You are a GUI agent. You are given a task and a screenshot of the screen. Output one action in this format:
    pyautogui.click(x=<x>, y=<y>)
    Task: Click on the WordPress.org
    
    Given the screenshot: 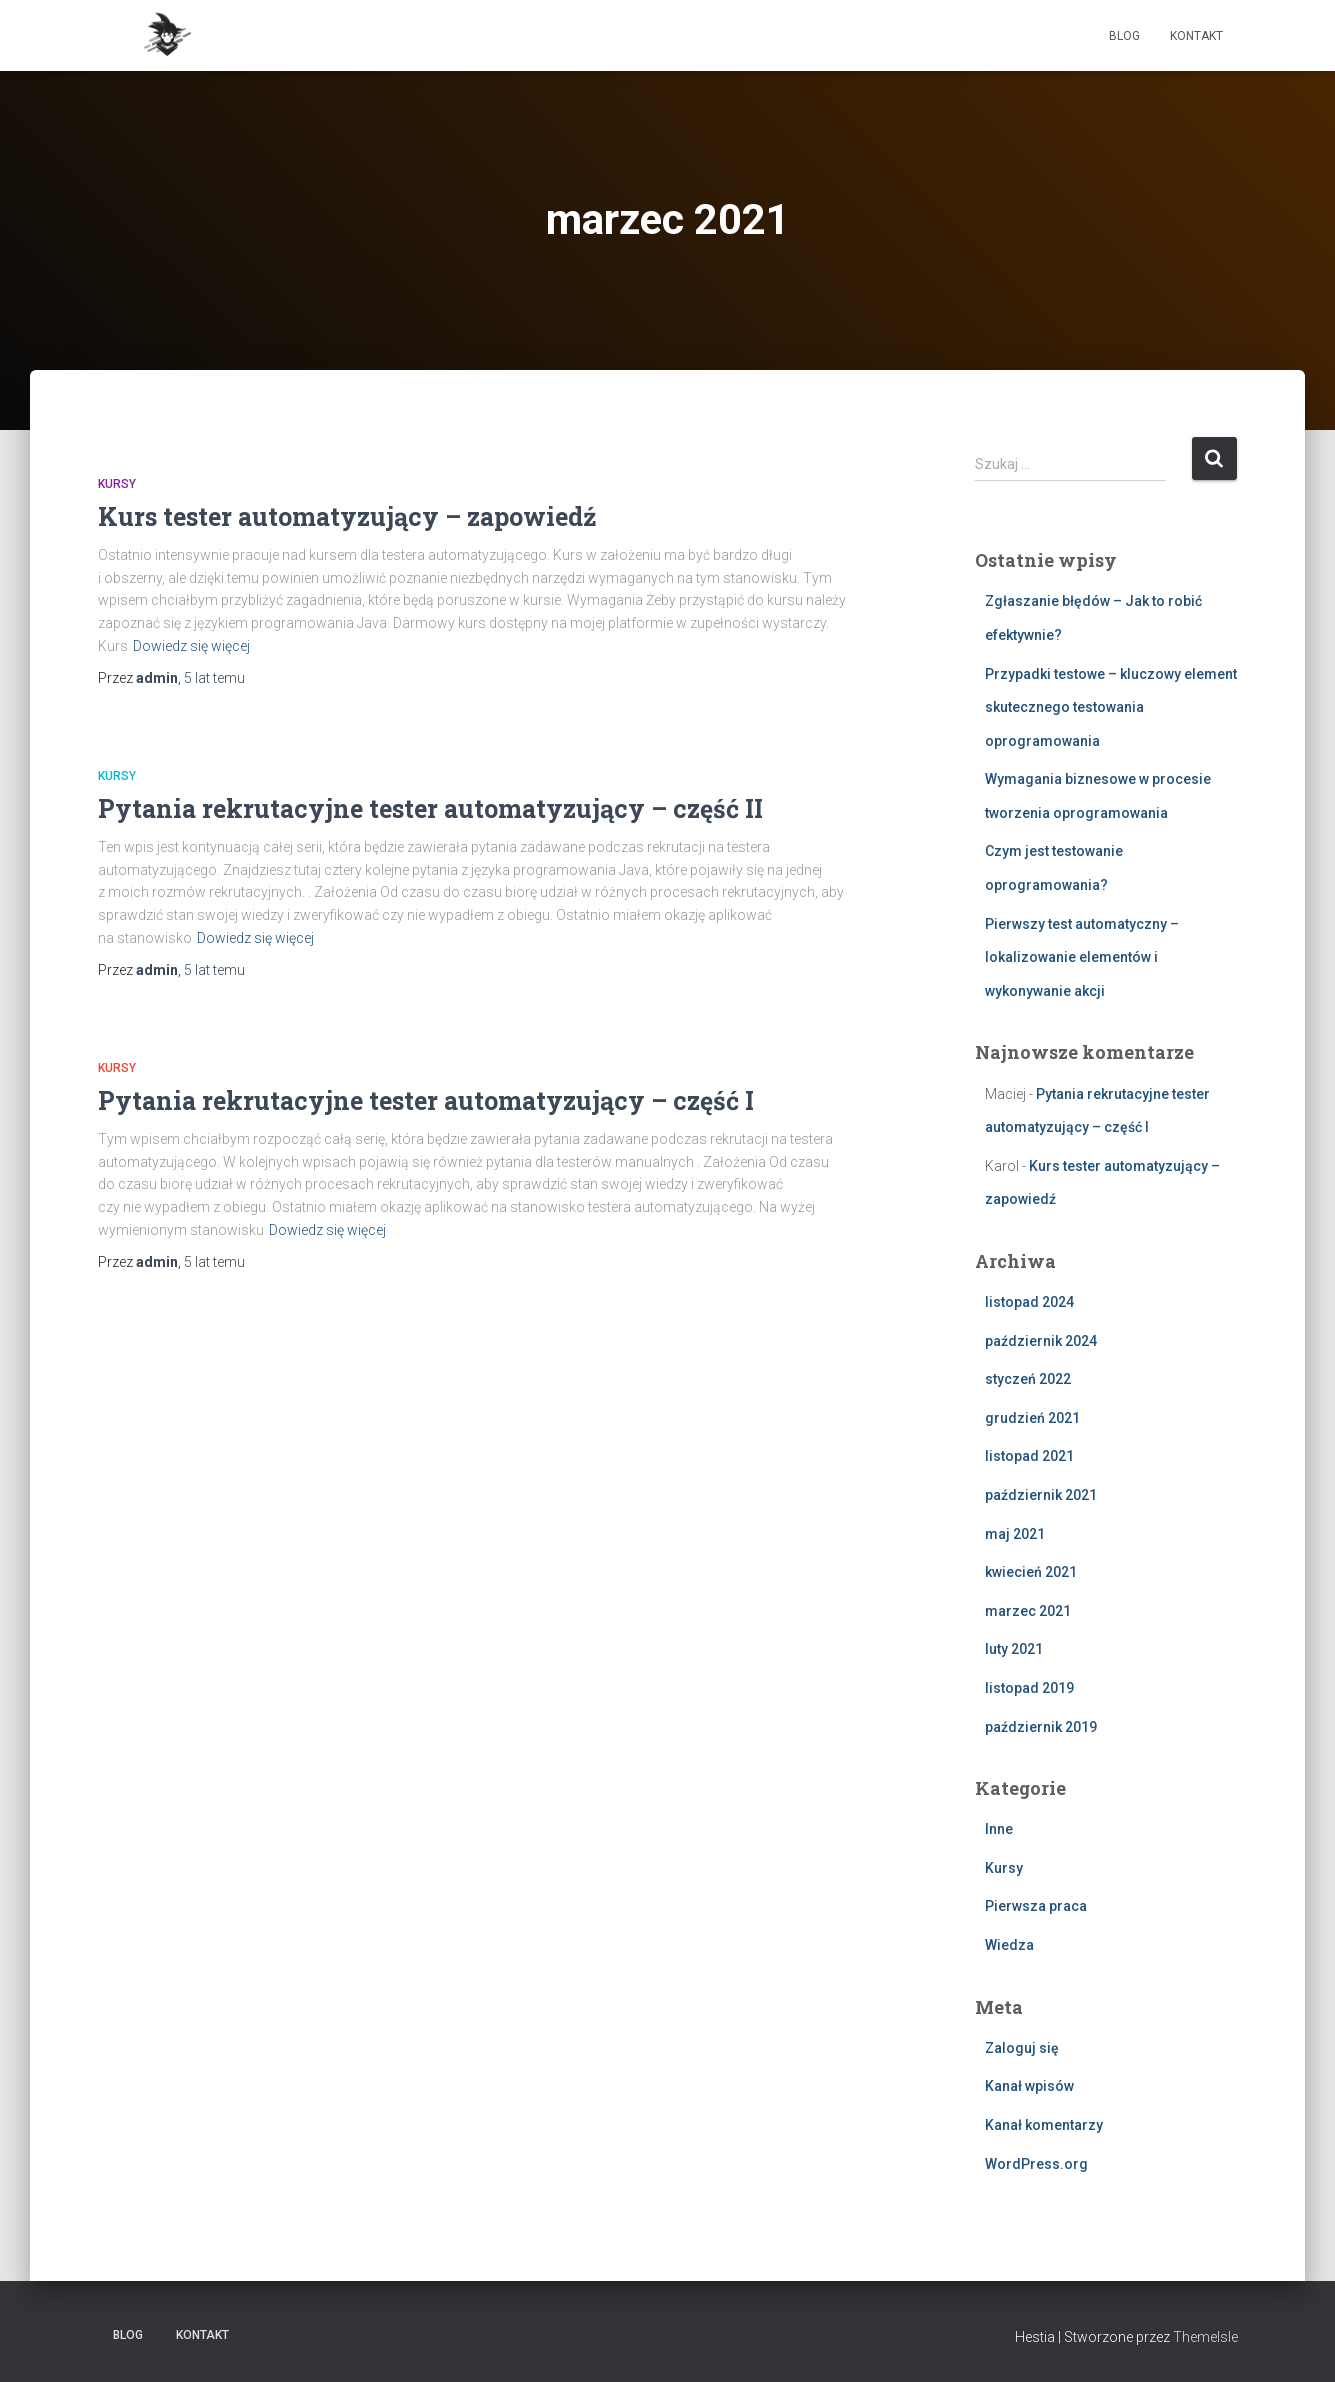 What is the action you would take?
    pyautogui.click(x=1036, y=2164)
    